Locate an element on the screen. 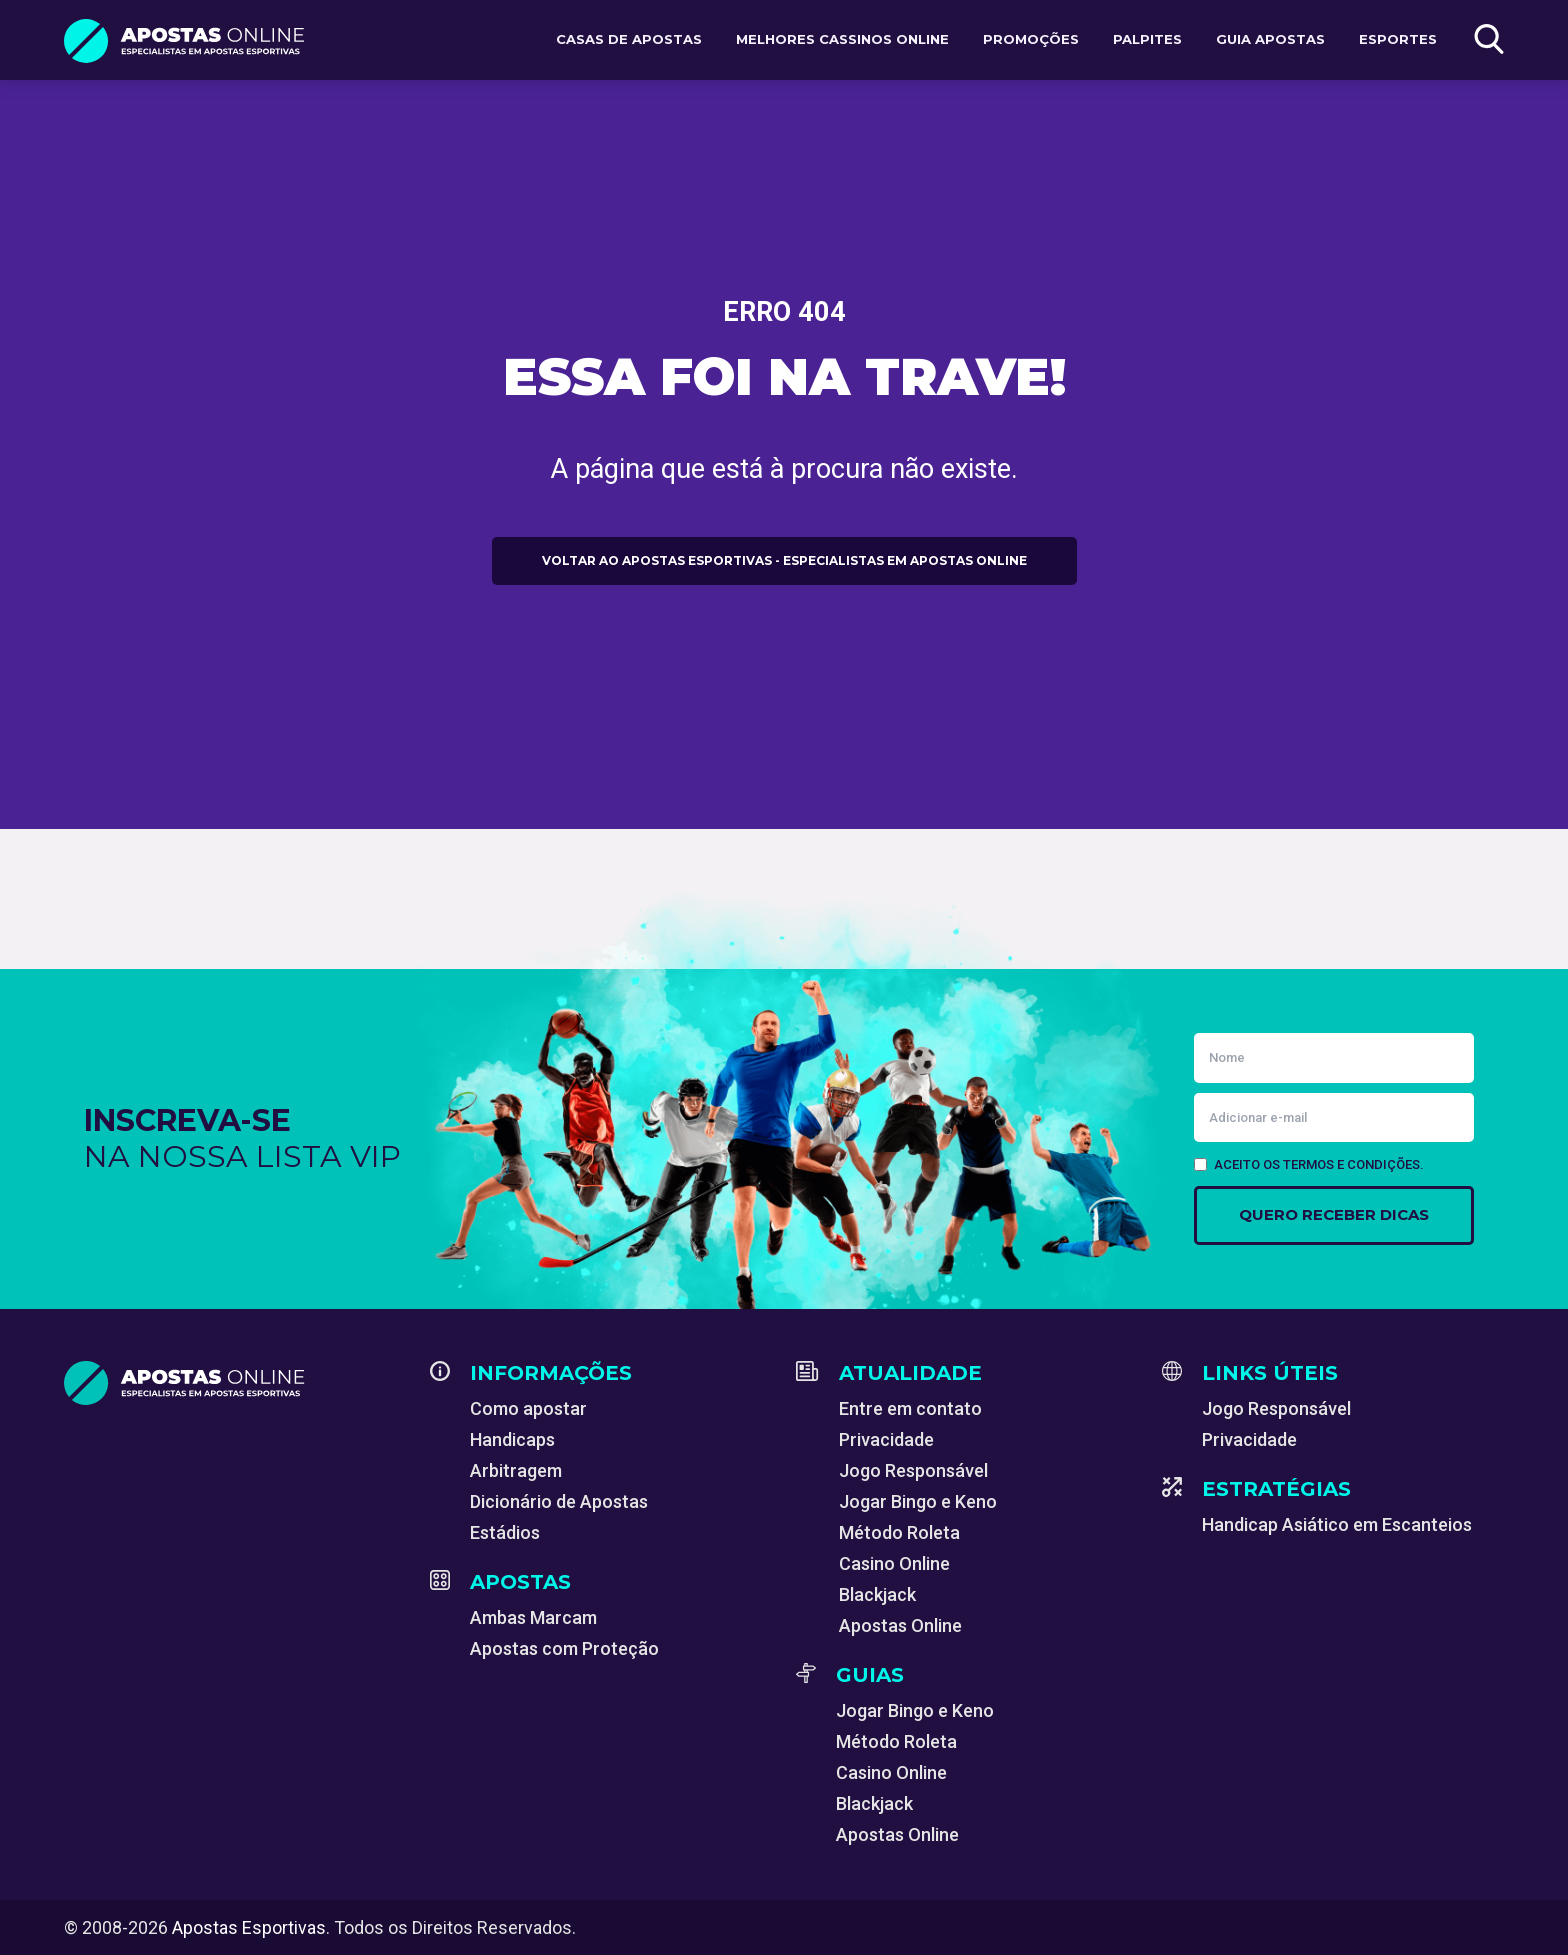 The width and height of the screenshot is (1568, 1955). Casino Online is located at coordinates (894, 1563).